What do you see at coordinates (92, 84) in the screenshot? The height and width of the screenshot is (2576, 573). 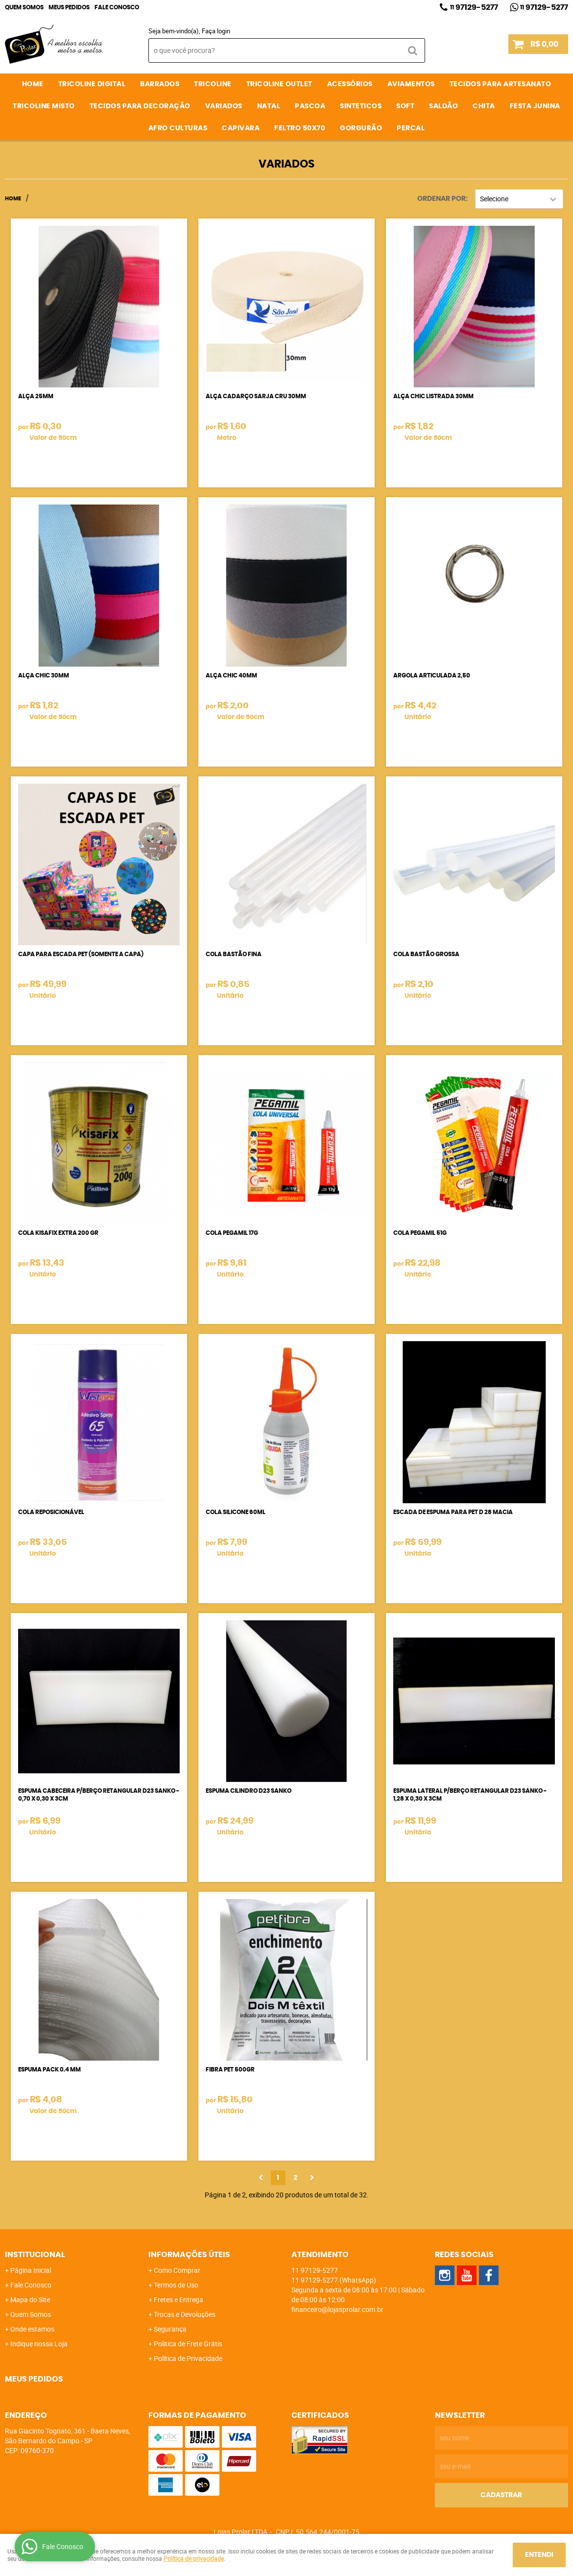 I see `TRICOLINE DIGITAL` at bounding box center [92, 84].